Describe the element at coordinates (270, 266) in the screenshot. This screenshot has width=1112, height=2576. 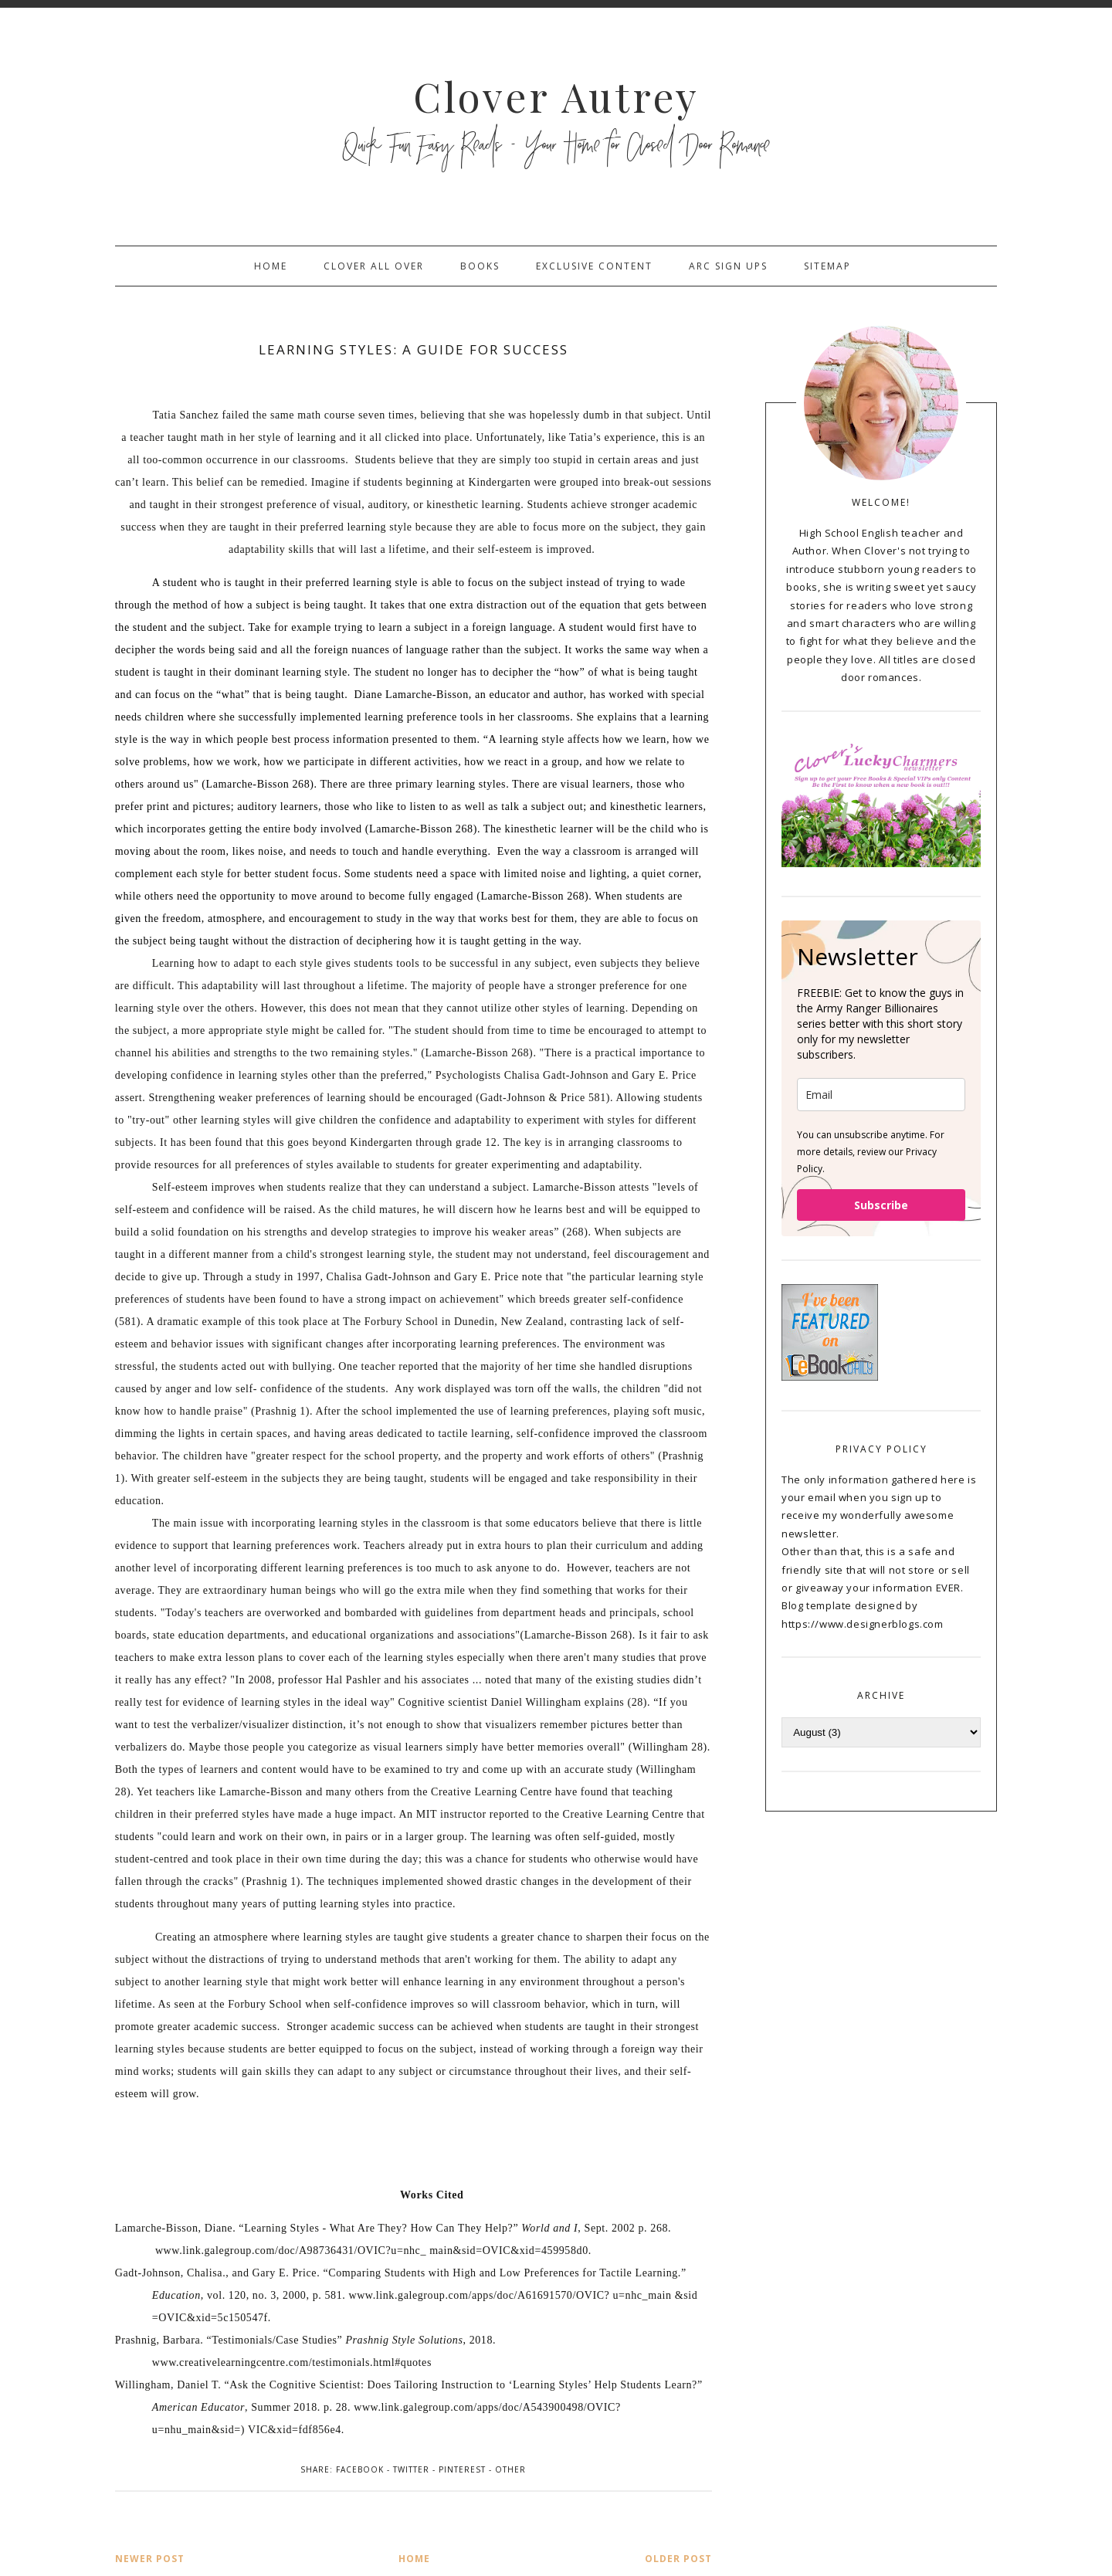
I see `Home` at that location.